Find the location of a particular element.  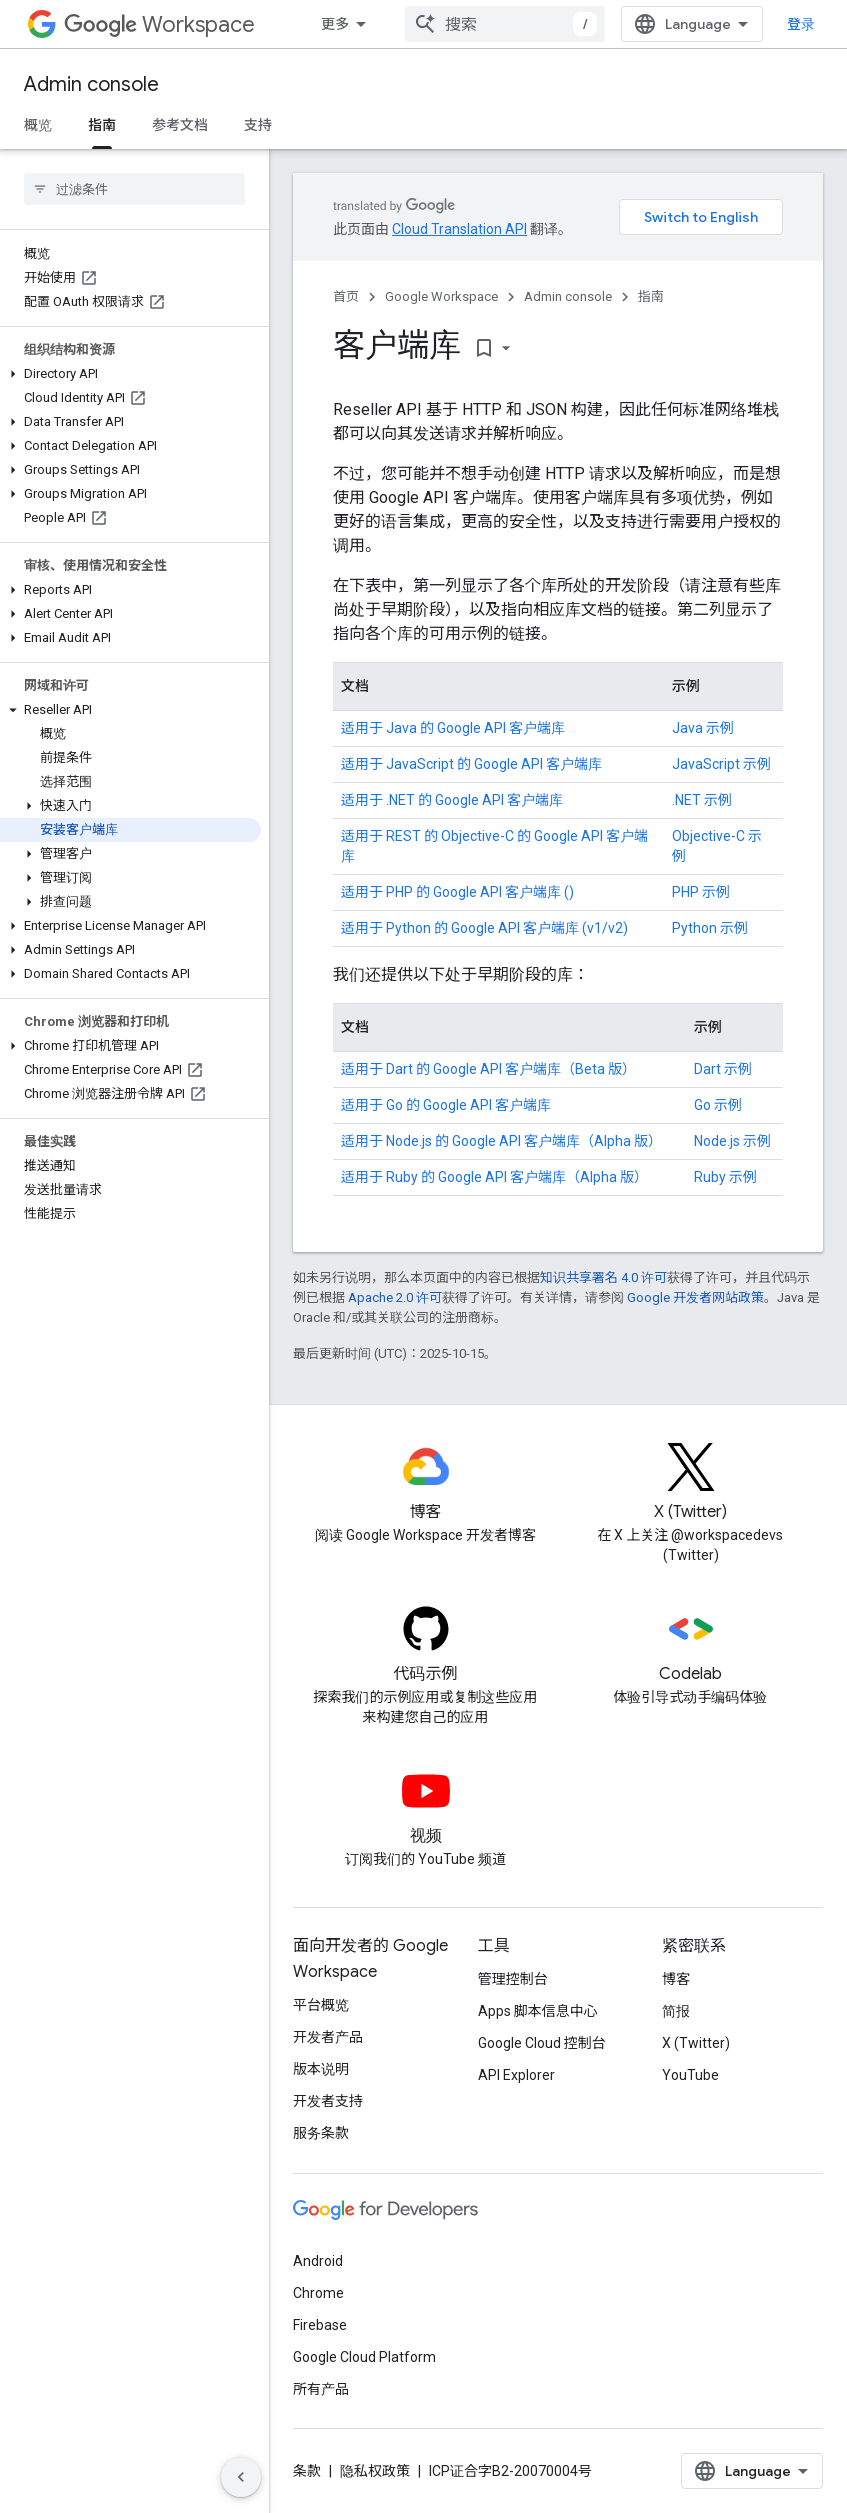

Ruby 示例 is located at coordinates (725, 1177).